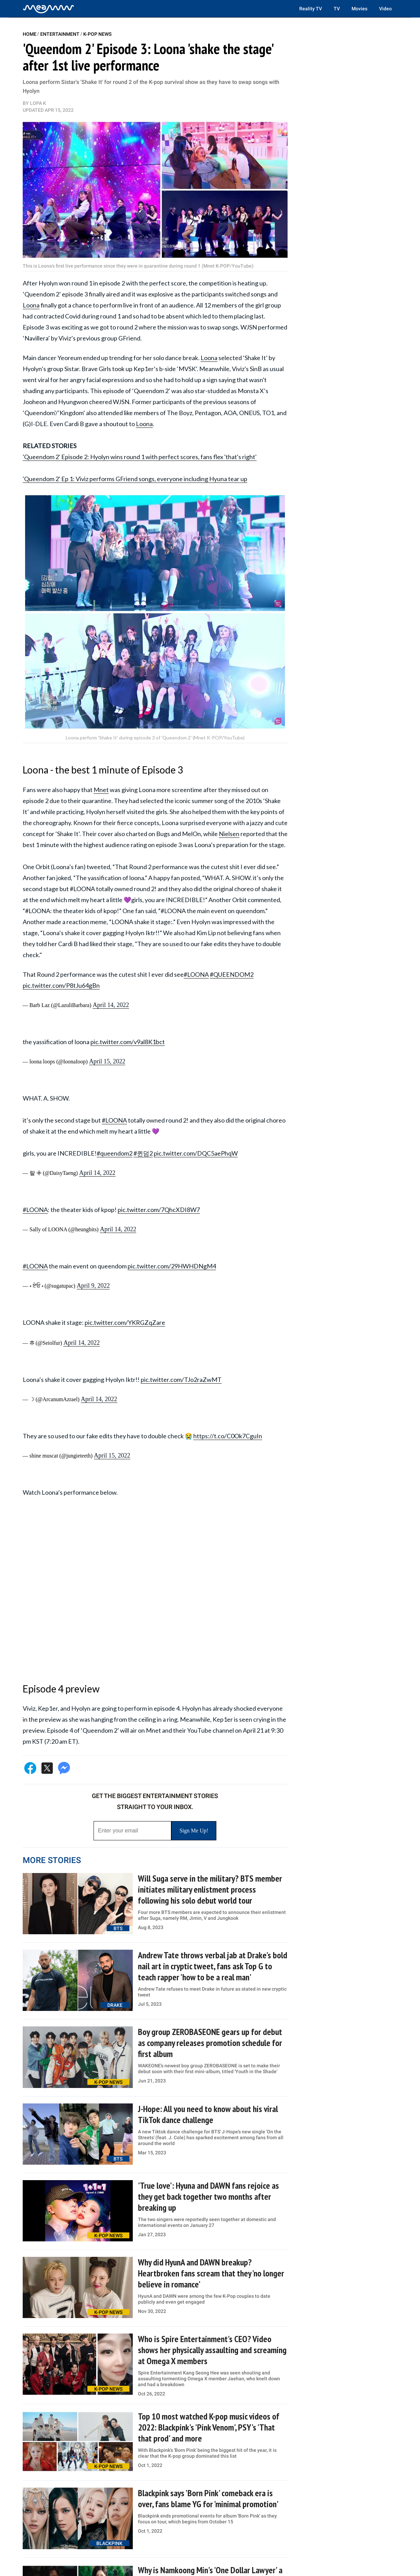  Describe the element at coordinates (31, 305) in the screenshot. I see `Loona` at that location.